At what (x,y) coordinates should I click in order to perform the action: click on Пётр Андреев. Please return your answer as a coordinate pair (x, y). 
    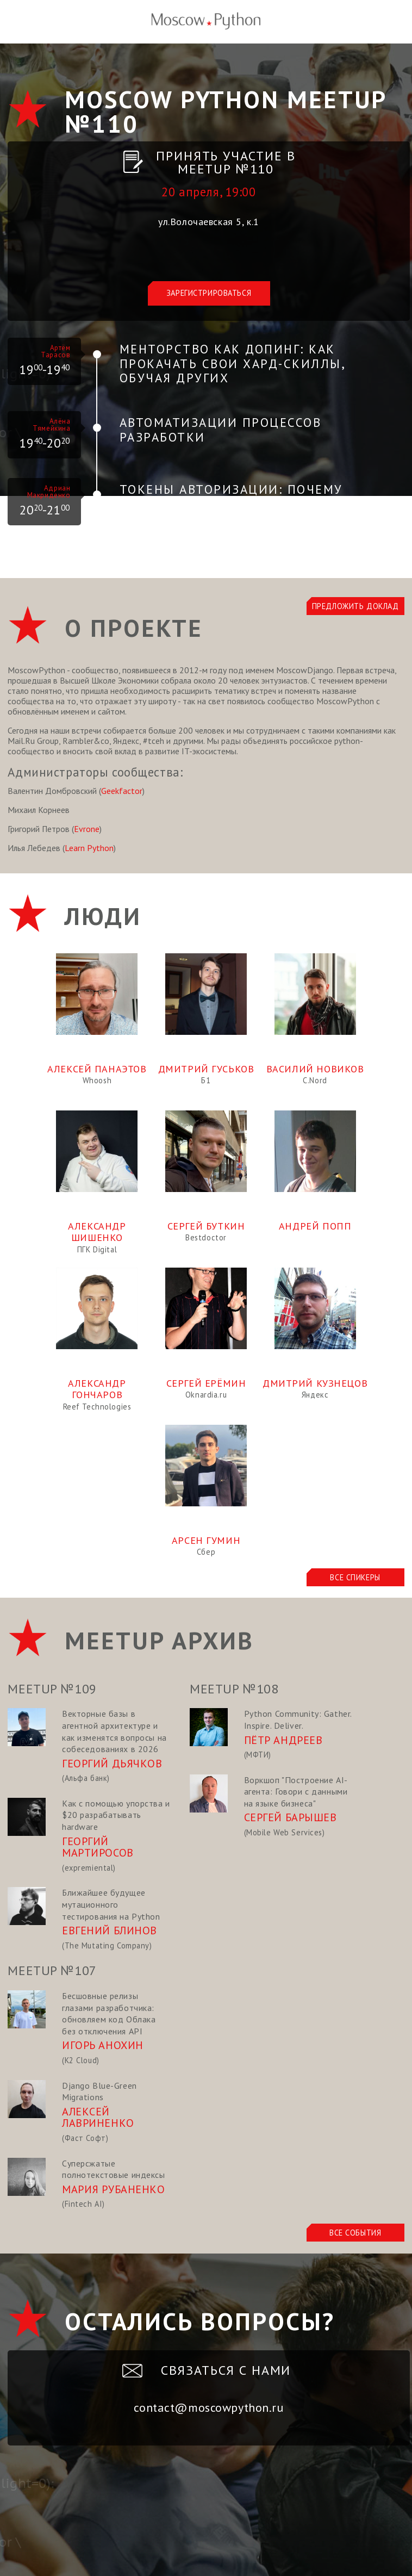
    Looking at the image, I should click on (283, 1740).